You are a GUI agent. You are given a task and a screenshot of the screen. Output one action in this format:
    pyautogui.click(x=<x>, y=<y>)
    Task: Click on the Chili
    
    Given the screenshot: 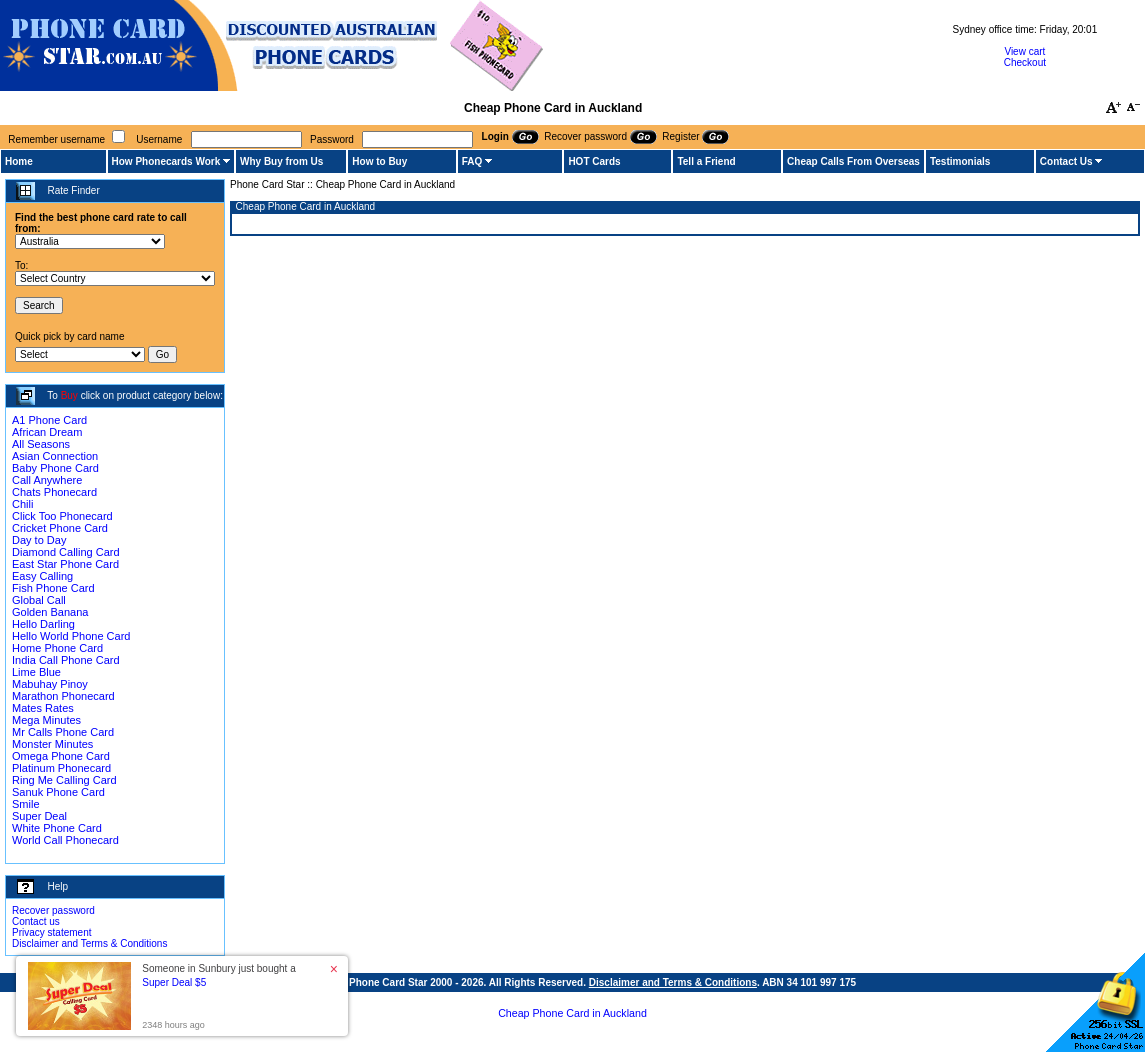 What is the action you would take?
    pyautogui.click(x=22, y=504)
    